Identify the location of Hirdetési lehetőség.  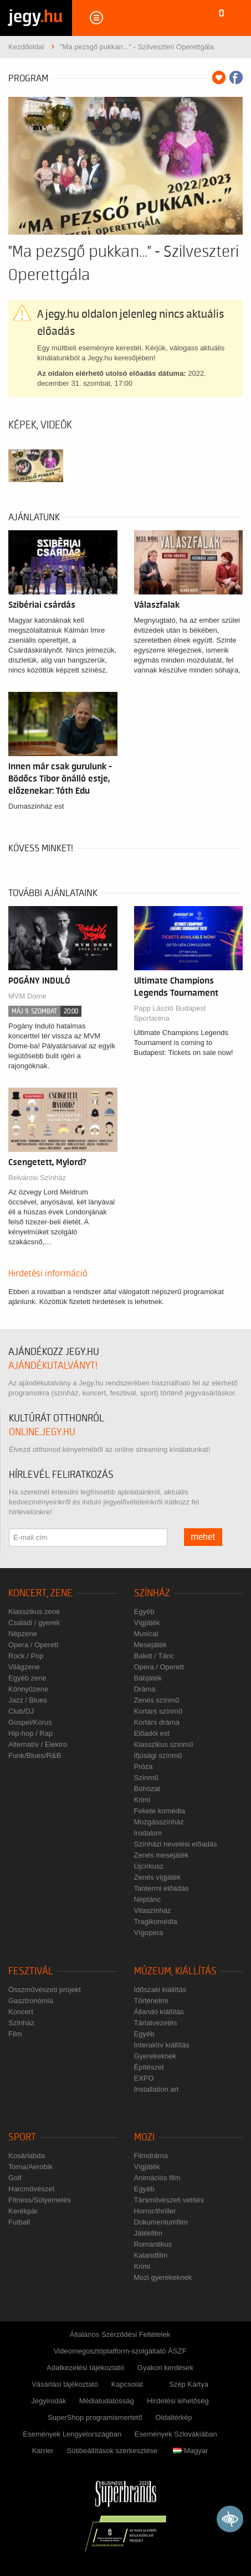
(177, 2401).